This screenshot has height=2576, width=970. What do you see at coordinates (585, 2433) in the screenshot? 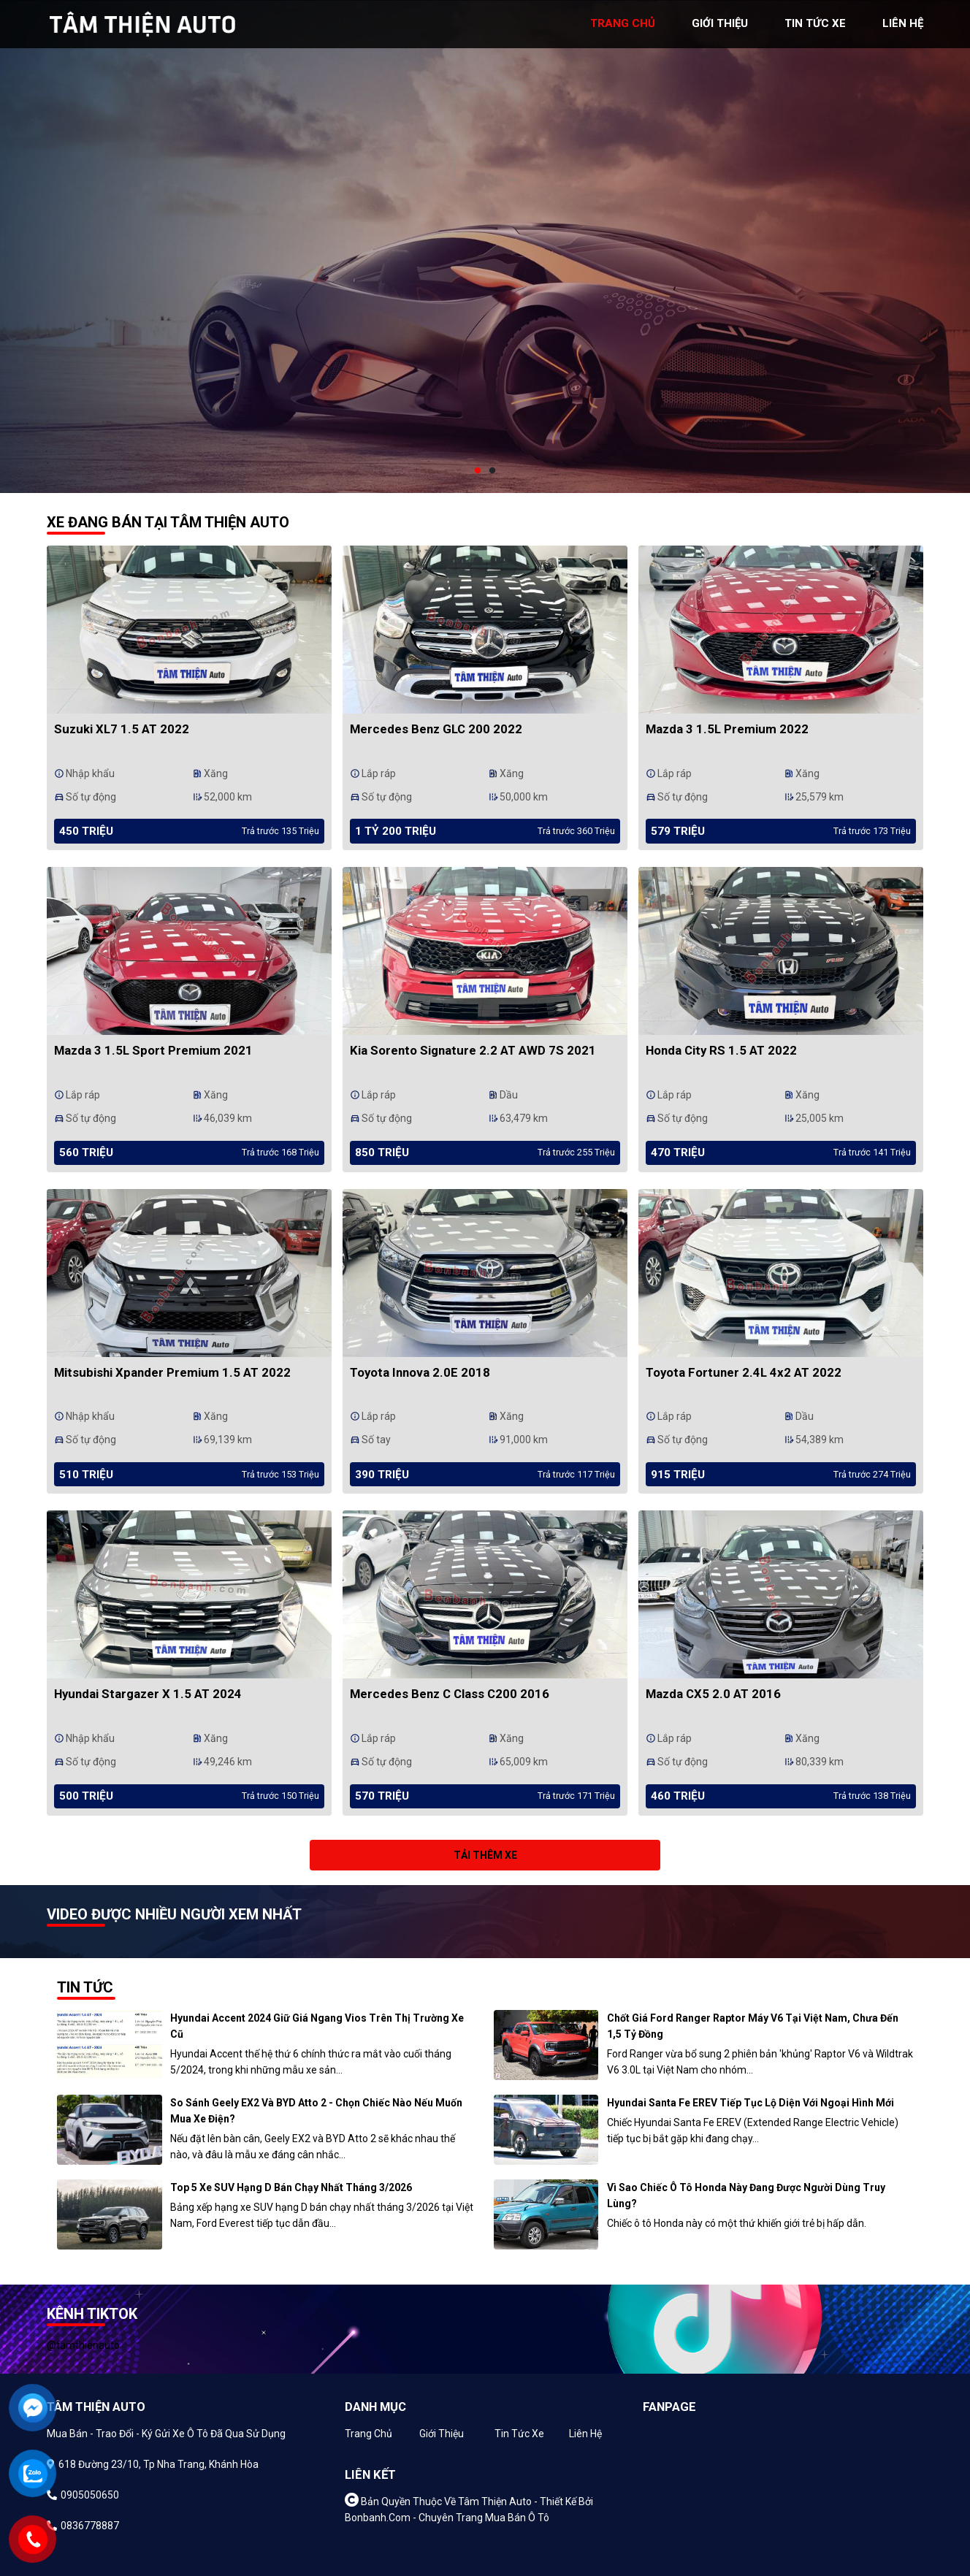
I see `Liên hệ` at bounding box center [585, 2433].